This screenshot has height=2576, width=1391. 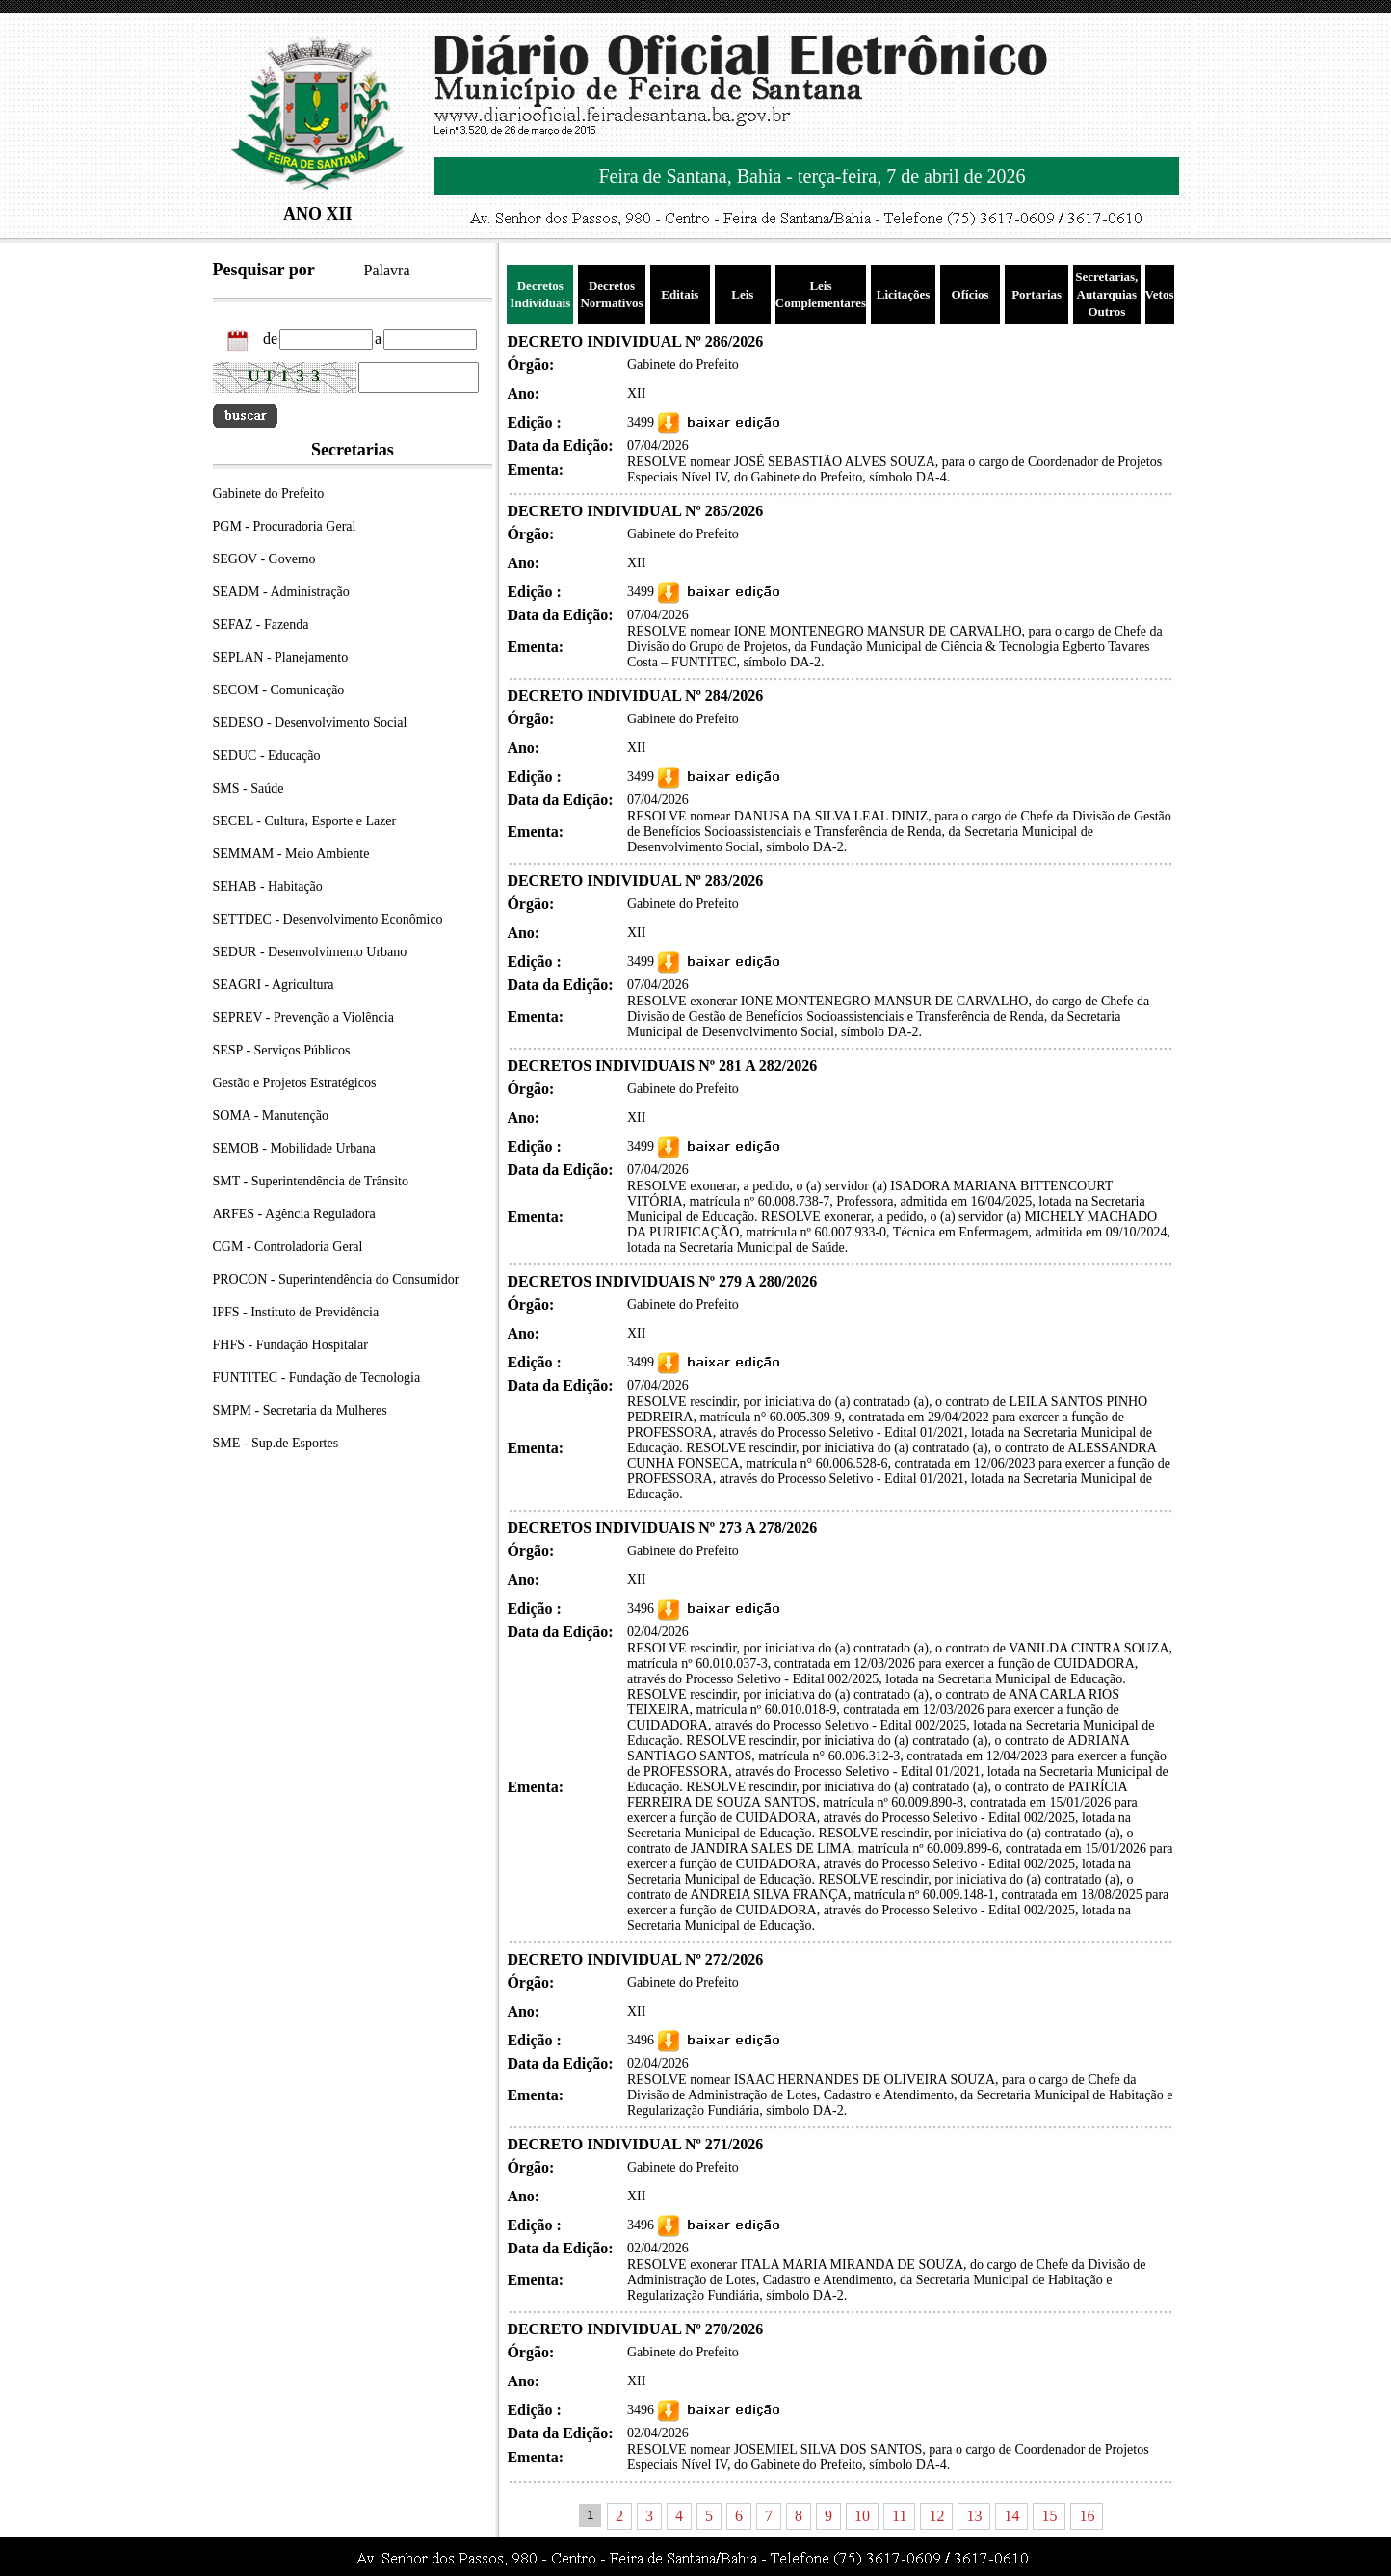 What do you see at coordinates (276, 1443) in the screenshot?
I see `SME - Sup.de Esportes` at bounding box center [276, 1443].